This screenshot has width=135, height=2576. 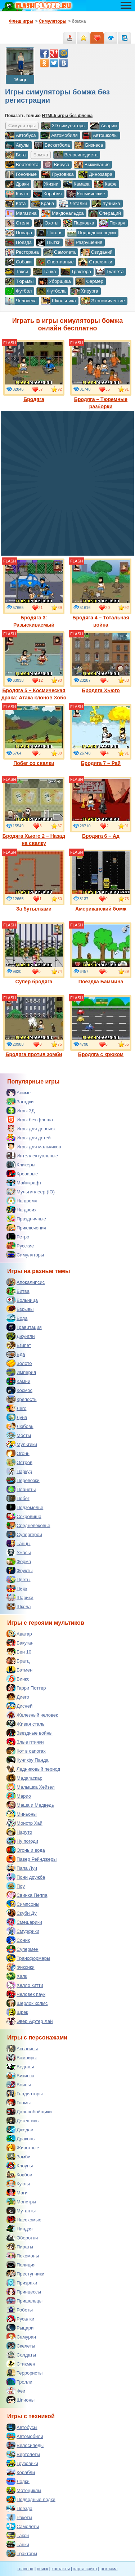 I want to click on Пекаря, so click(x=112, y=223).